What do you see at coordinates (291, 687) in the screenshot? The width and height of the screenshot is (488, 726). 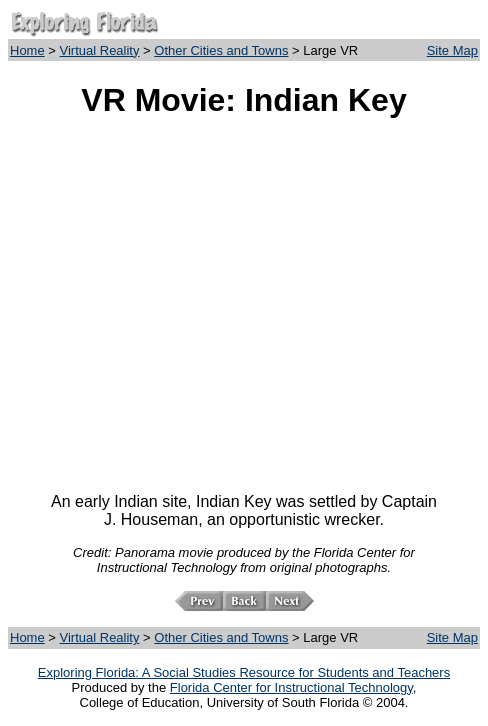 I see `Florida Center for Instructional Technology` at bounding box center [291, 687].